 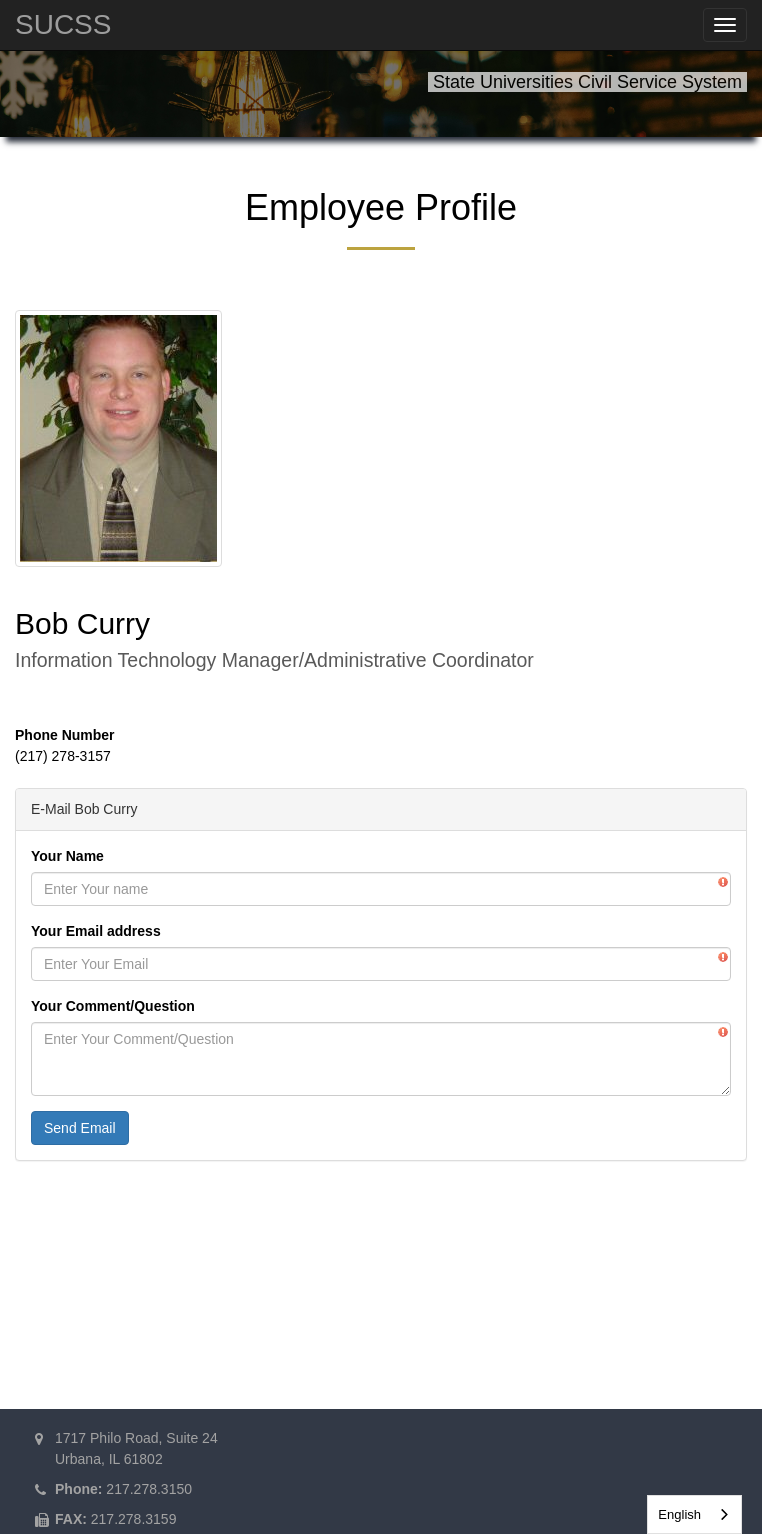 I want to click on Your Comment/Question, so click(x=113, y=1006).